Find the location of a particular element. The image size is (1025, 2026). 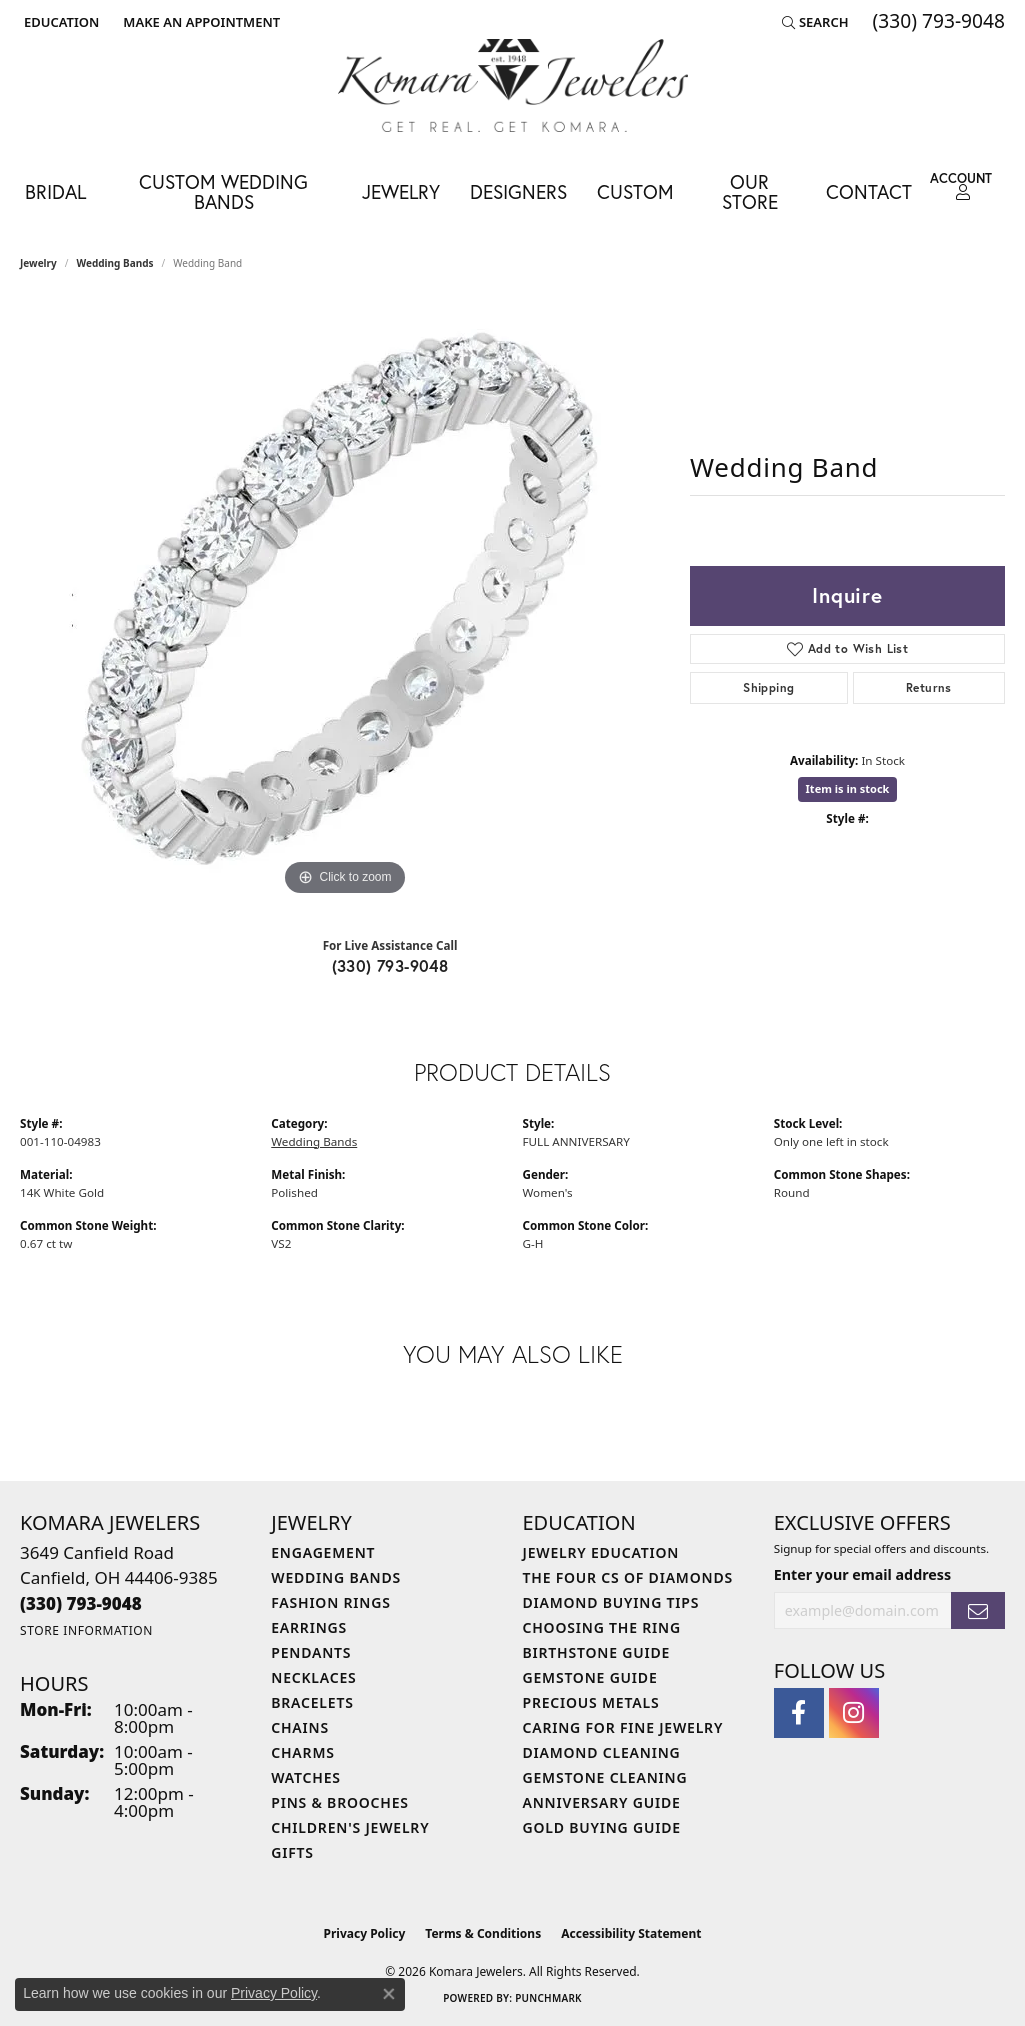

Gemstone Guide [menuitem] is located at coordinates (590, 1677).